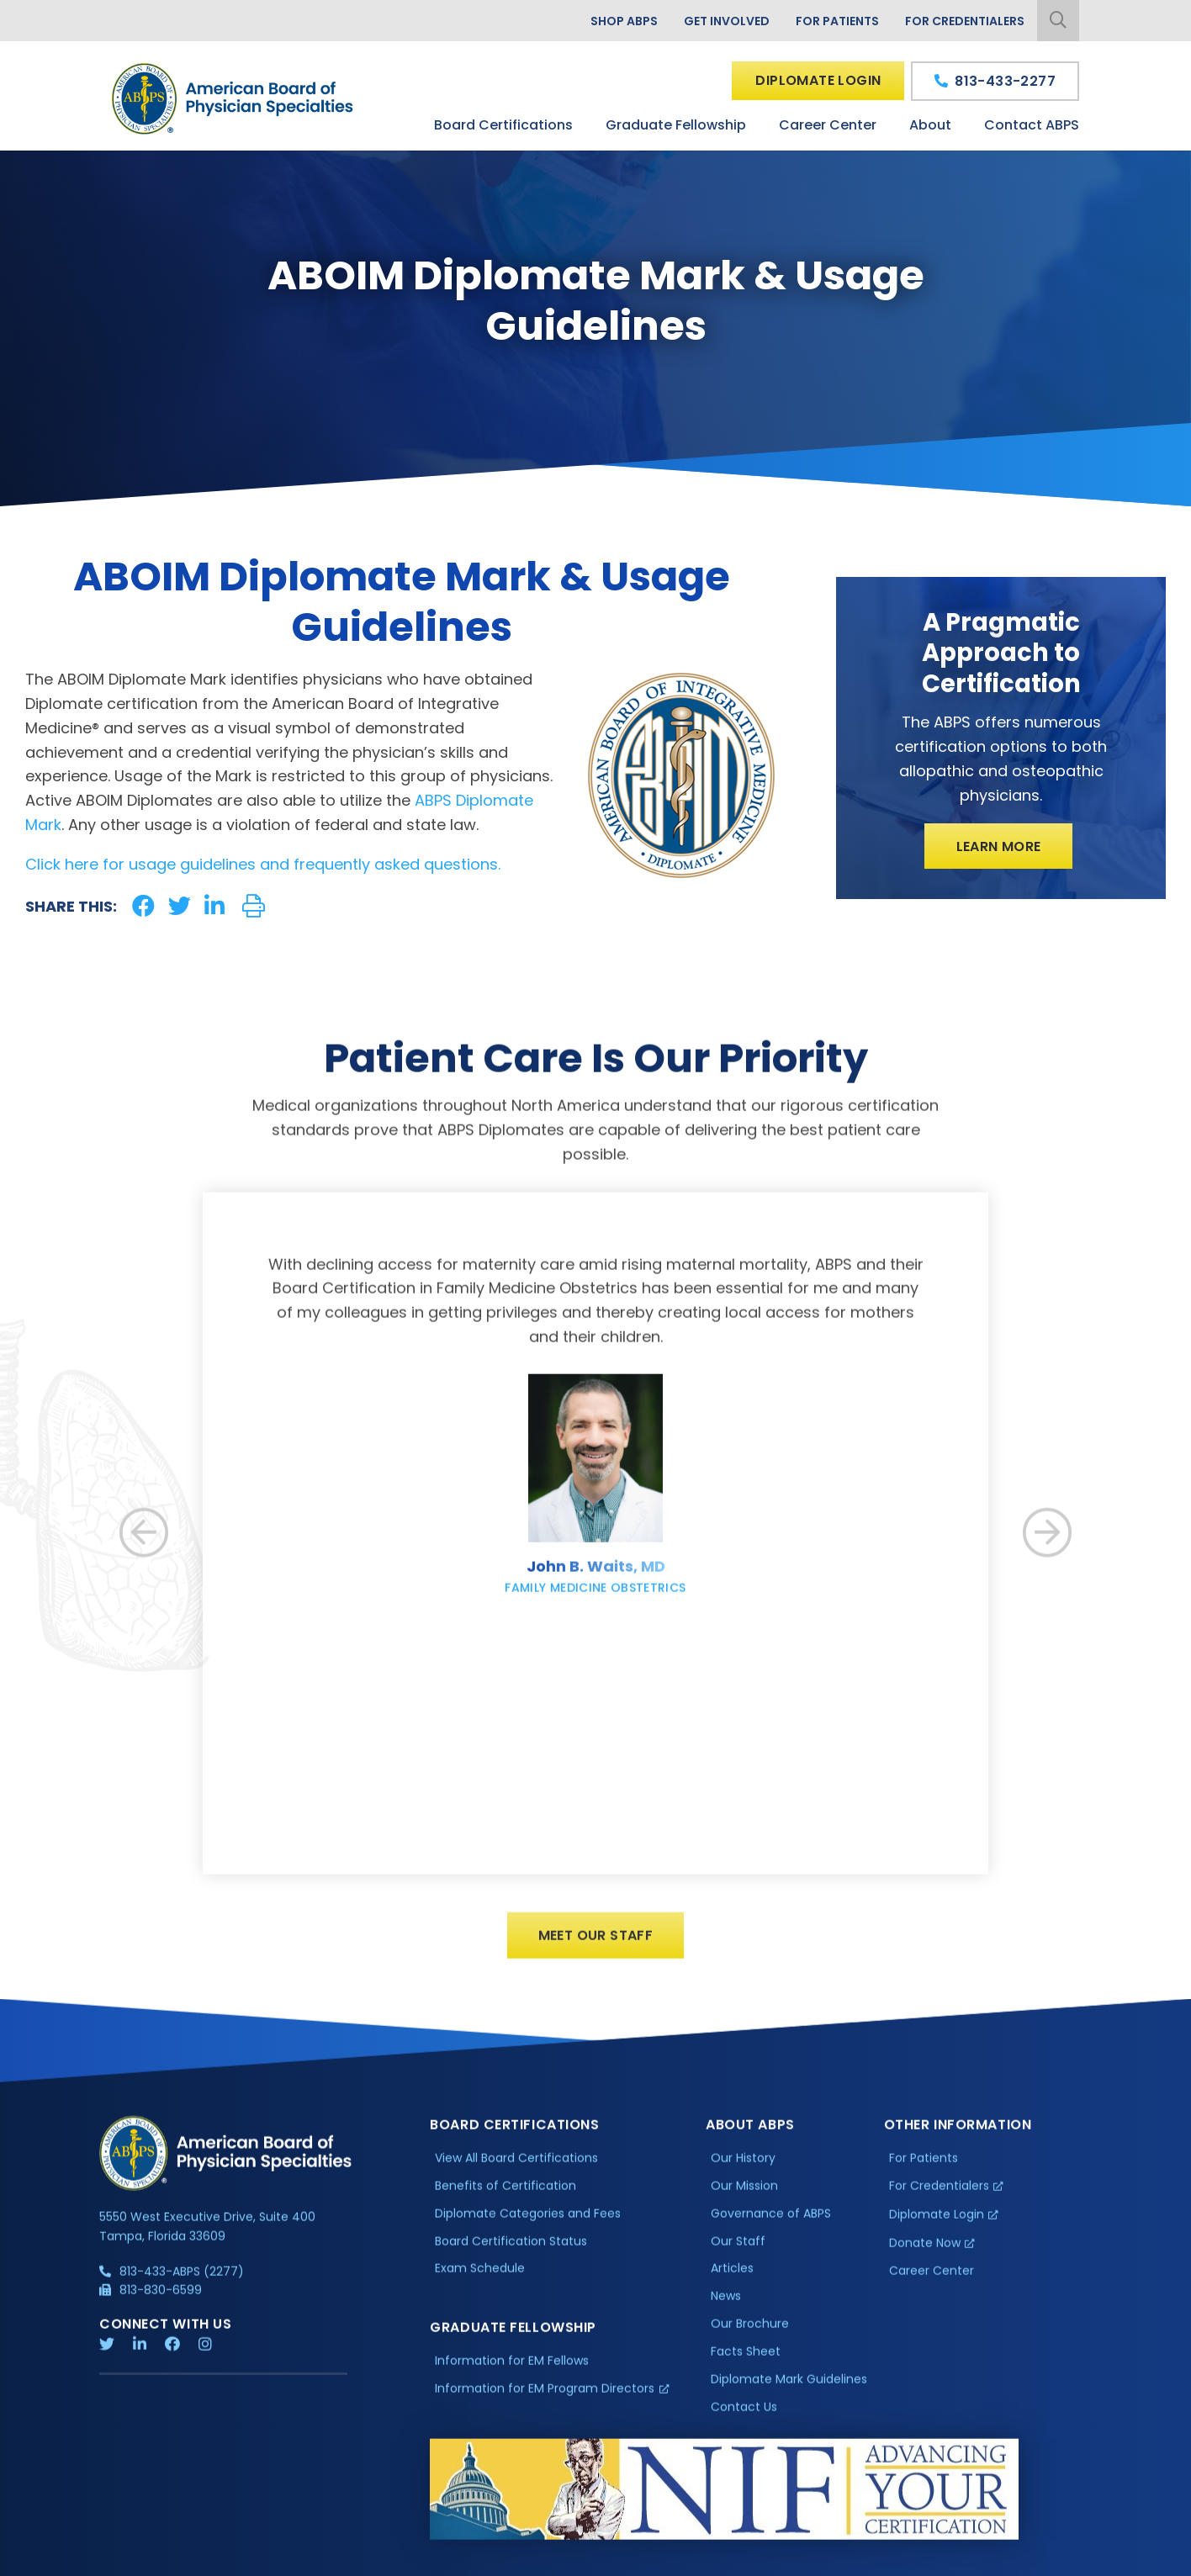 The width and height of the screenshot is (1191, 2576). Describe the element at coordinates (743, 2172) in the screenshot. I see `Our History` at that location.